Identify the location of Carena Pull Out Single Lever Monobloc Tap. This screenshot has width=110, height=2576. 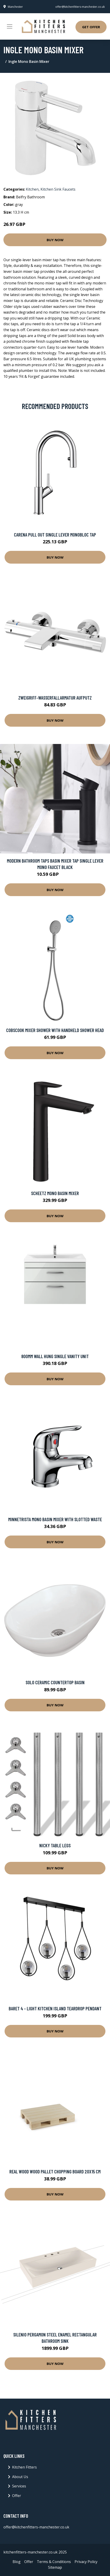
(55, 534).